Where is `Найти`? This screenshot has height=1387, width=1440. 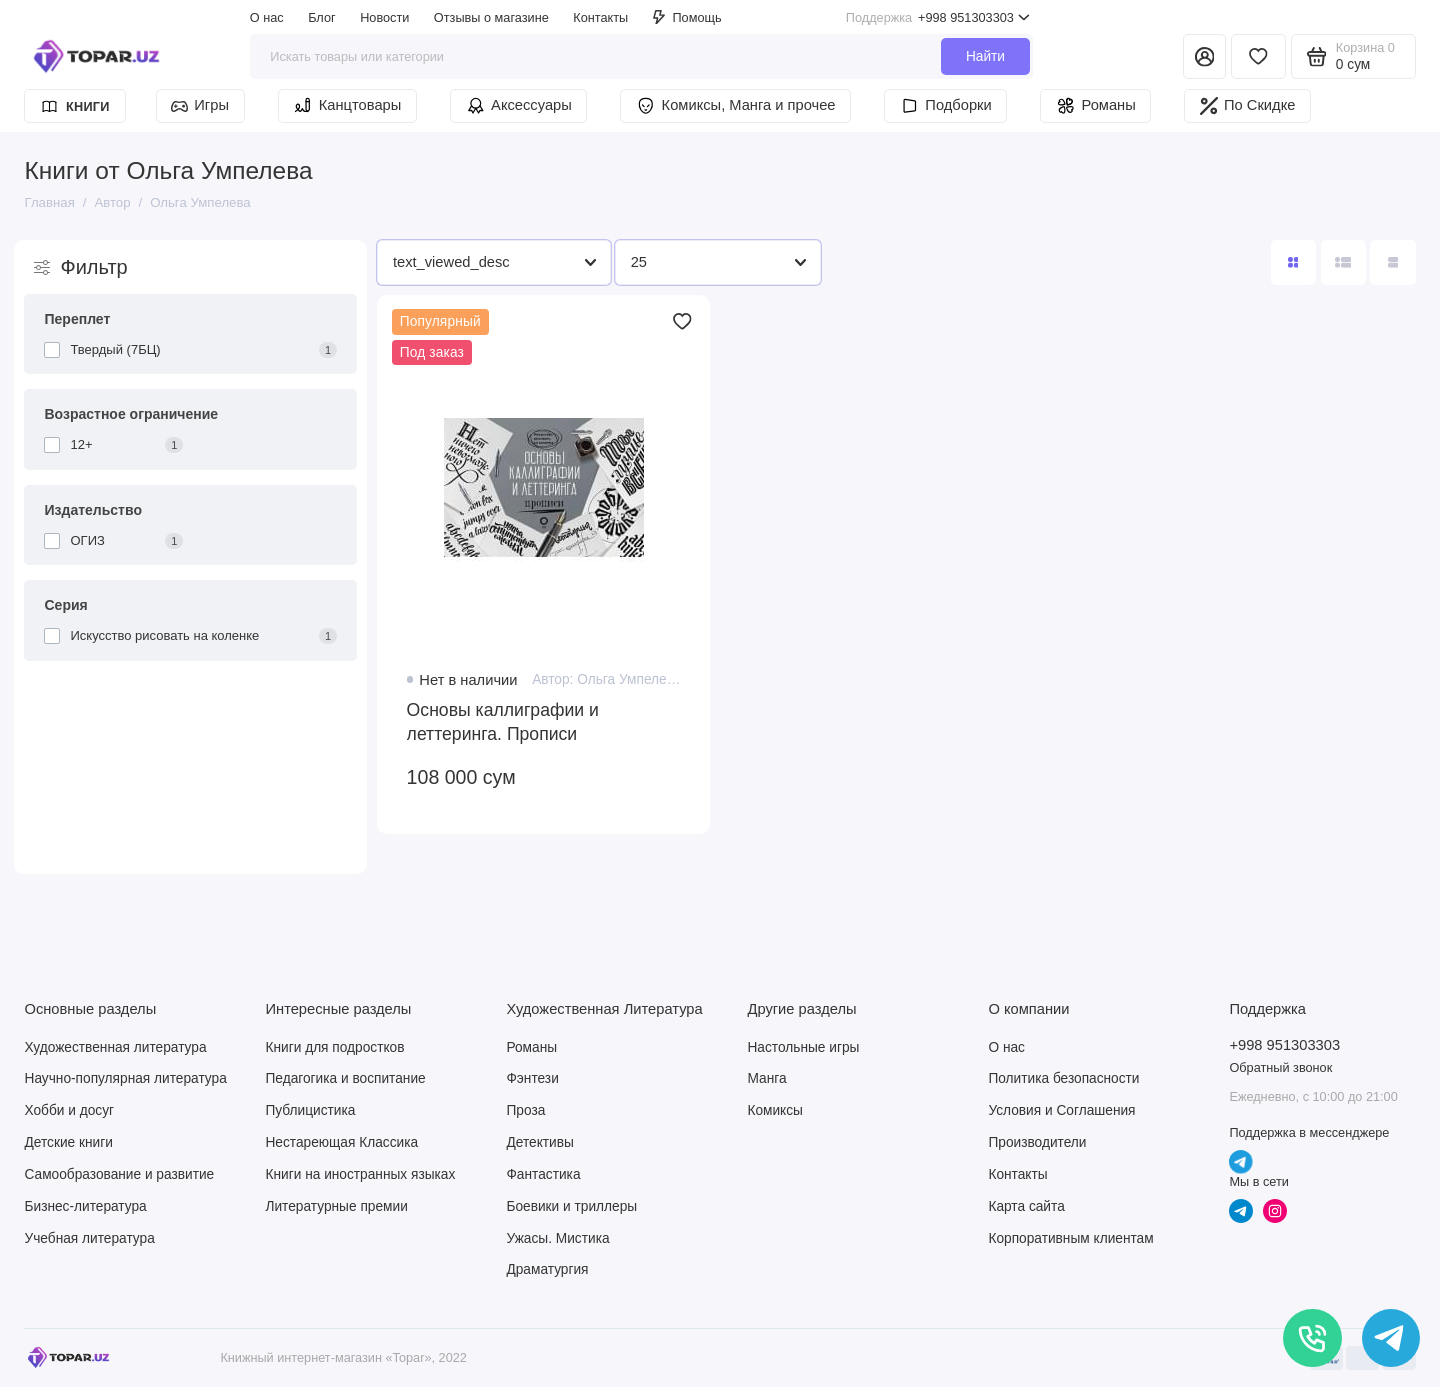
Найти is located at coordinates (985, 56).